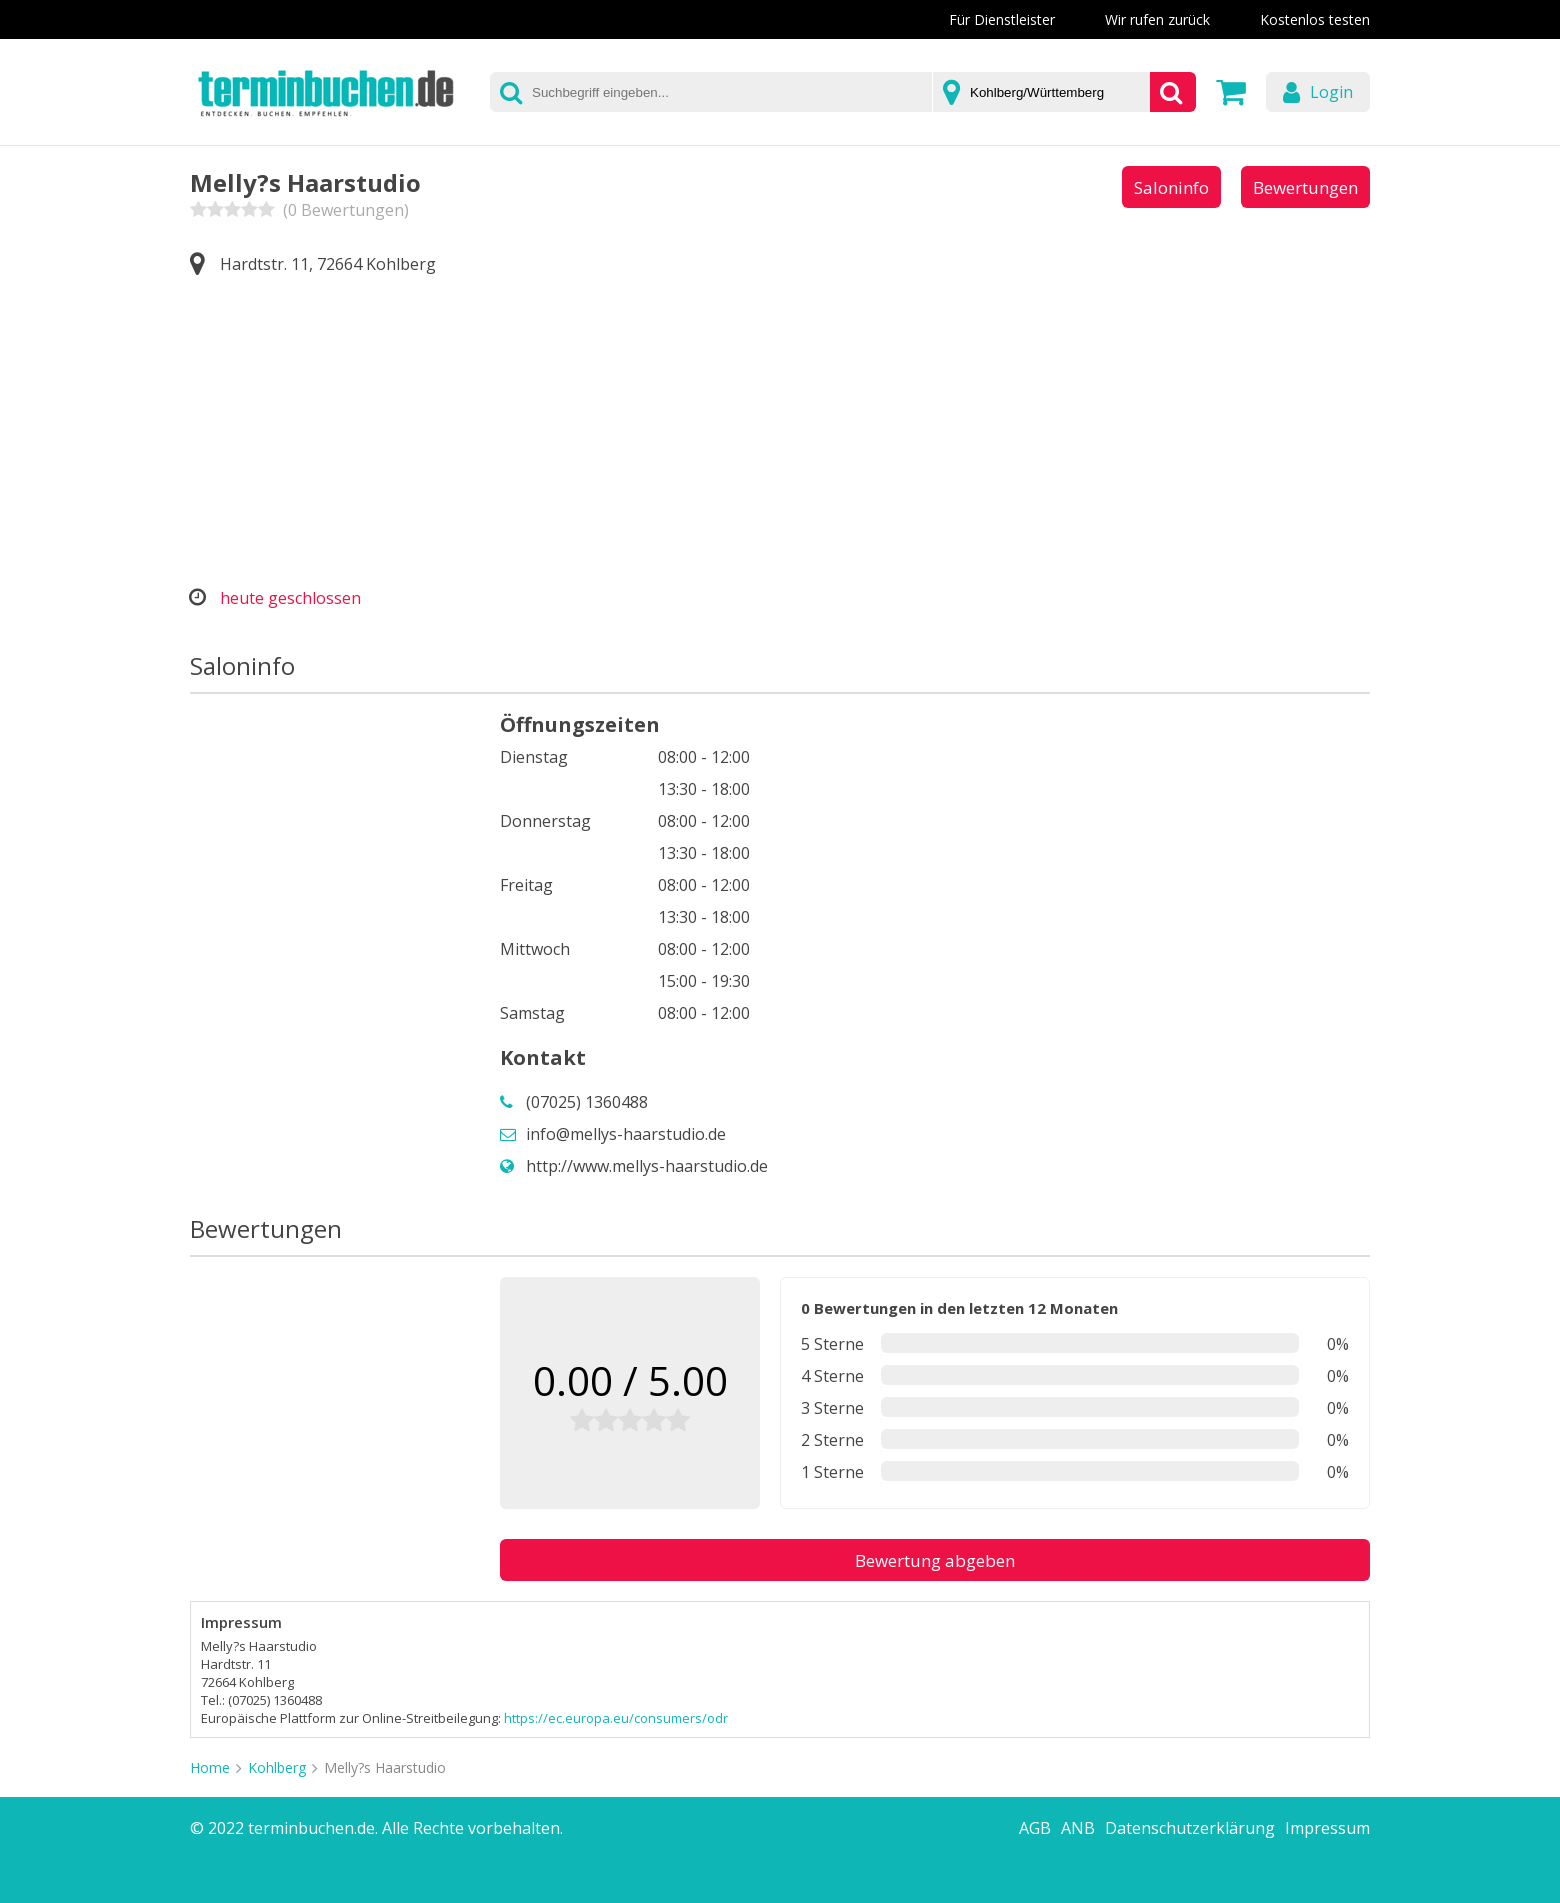  I want to click on https://ec.europa.eu/consumers/odr, so click(616, 1718).